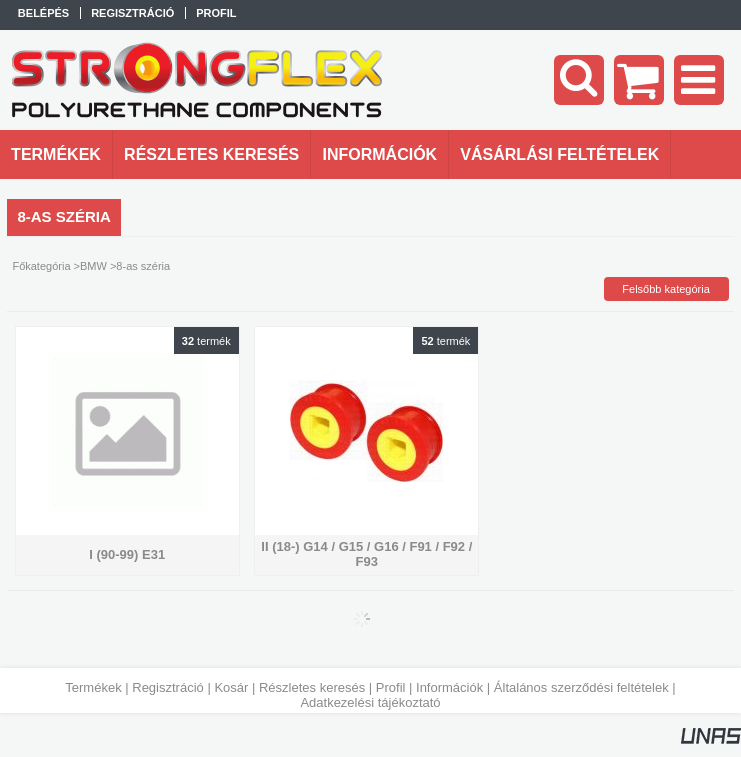  I want to click on Általános szerződési feltételek, so click(581, 687).